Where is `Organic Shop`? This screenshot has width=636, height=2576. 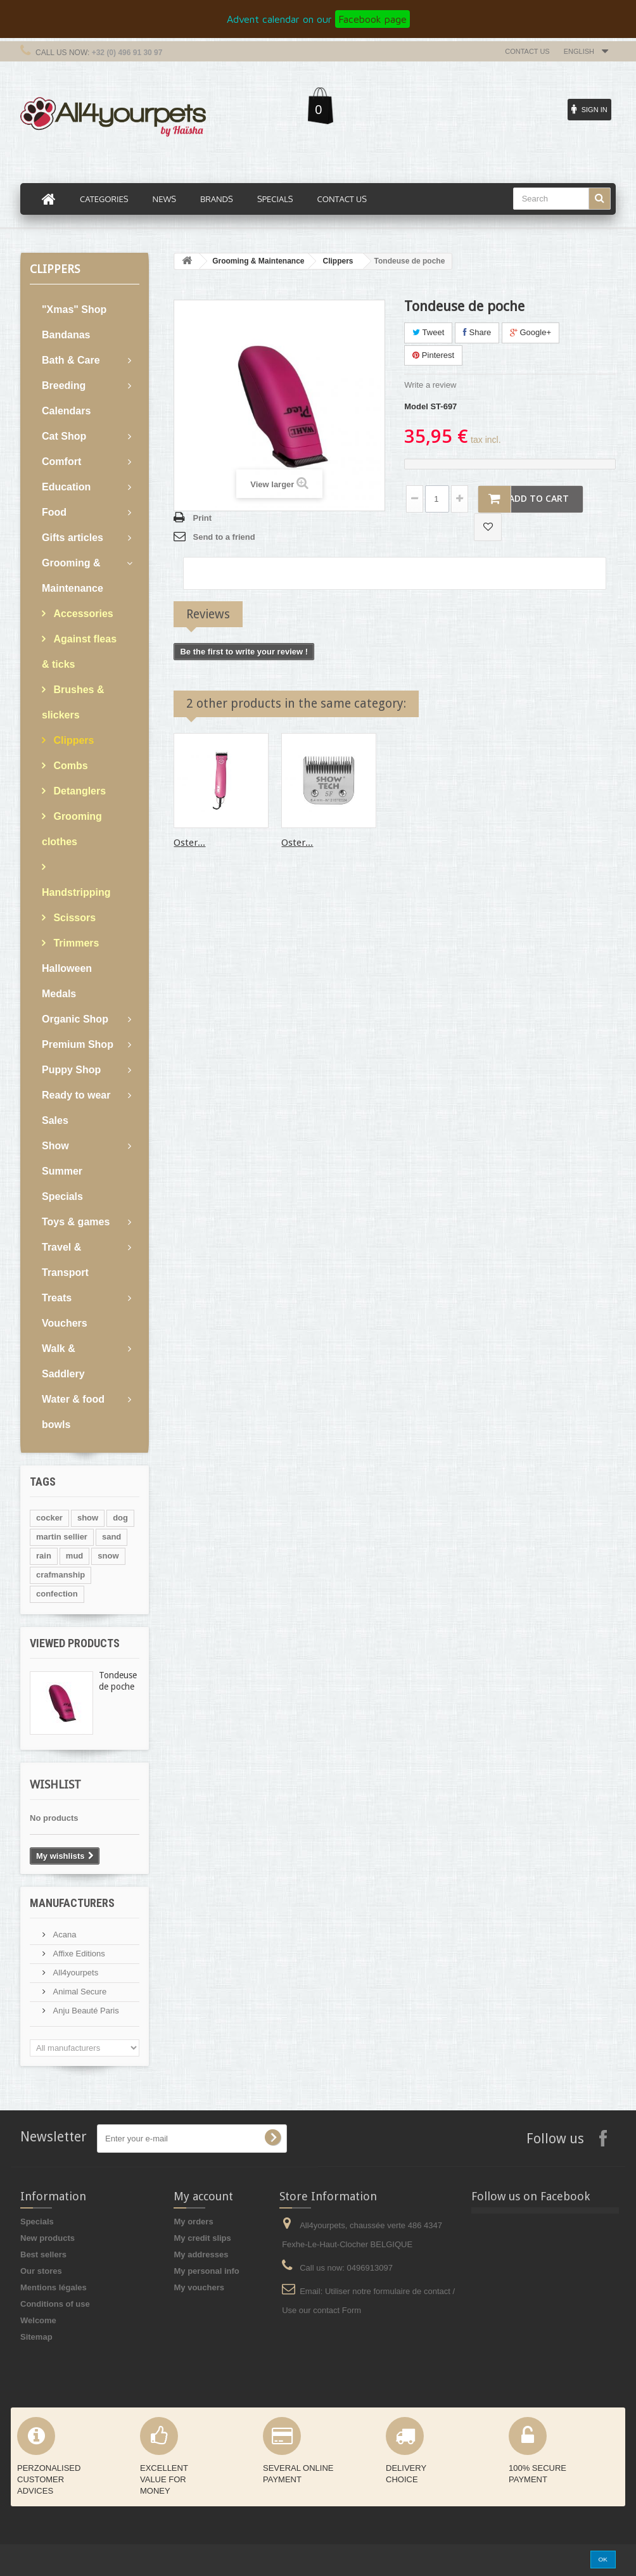
Organic Shop is located at coordinates (75, 1019).